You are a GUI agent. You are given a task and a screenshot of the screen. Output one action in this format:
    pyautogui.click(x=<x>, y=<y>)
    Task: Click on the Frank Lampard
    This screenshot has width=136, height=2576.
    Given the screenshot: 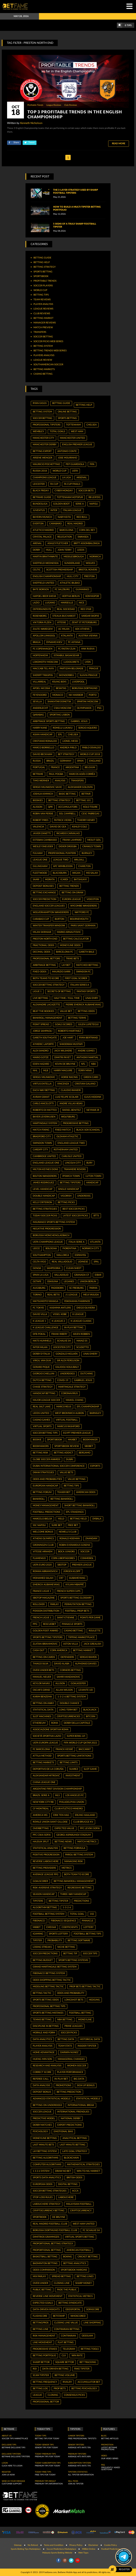 What is the action you would take?
    pyautogui.click(x=72, y=840)
    